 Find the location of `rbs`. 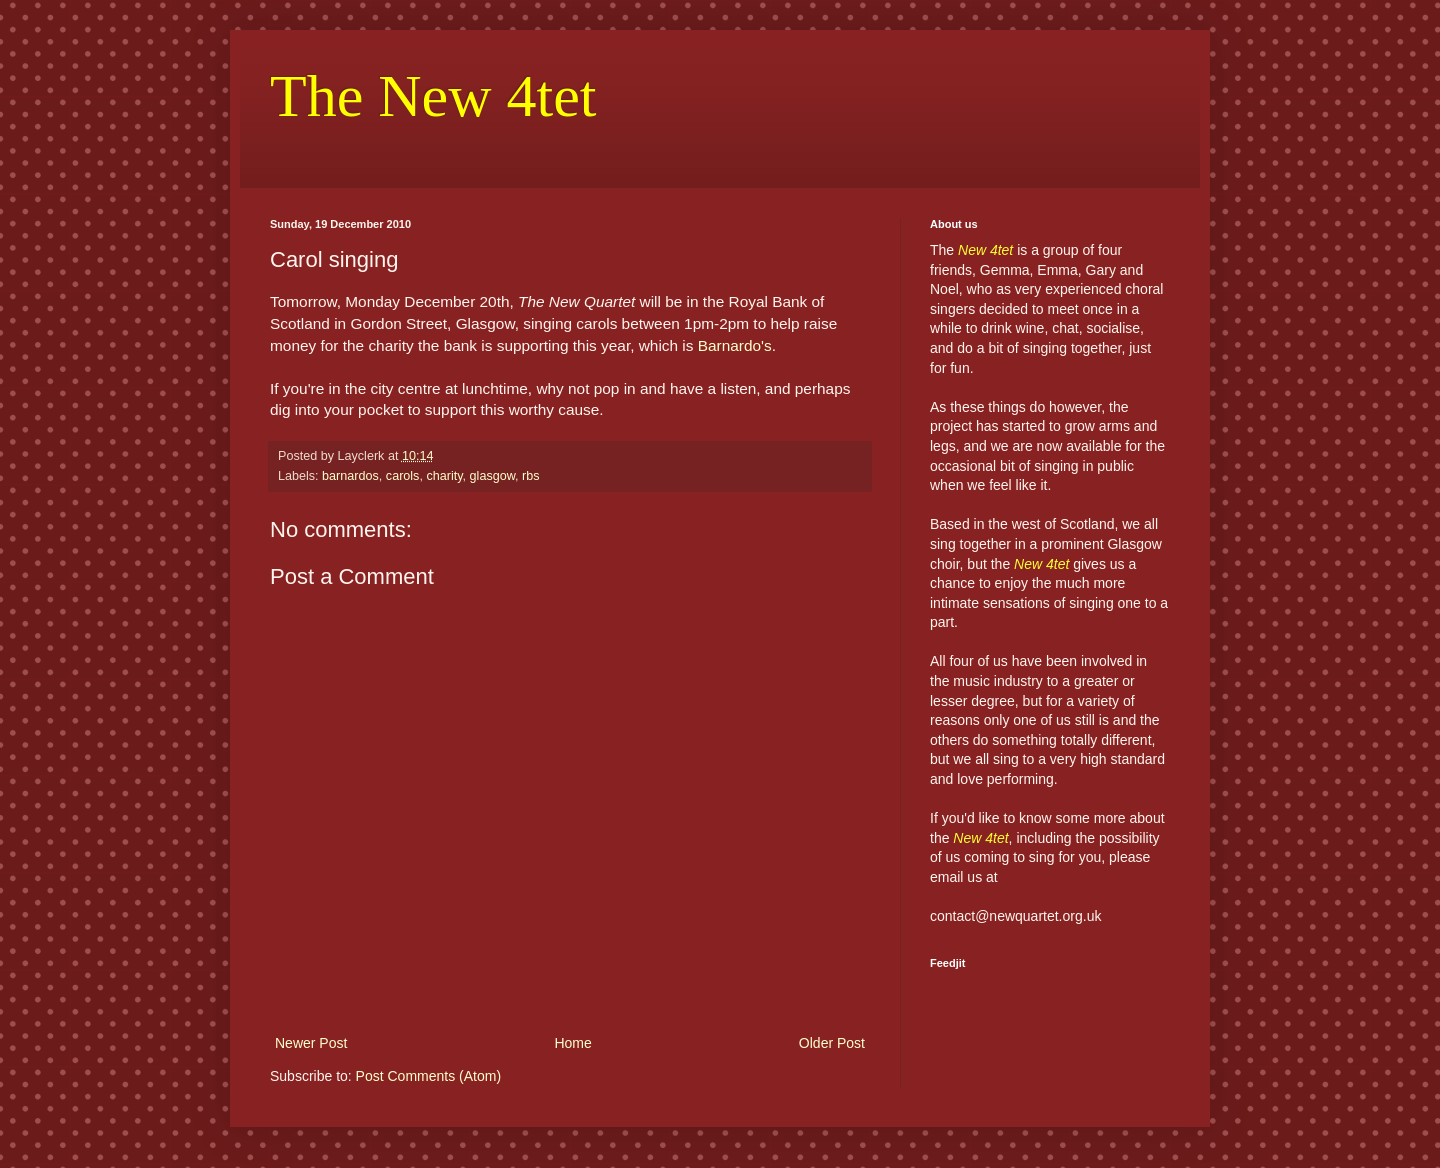

rbs is located at coordinates (531, 476).